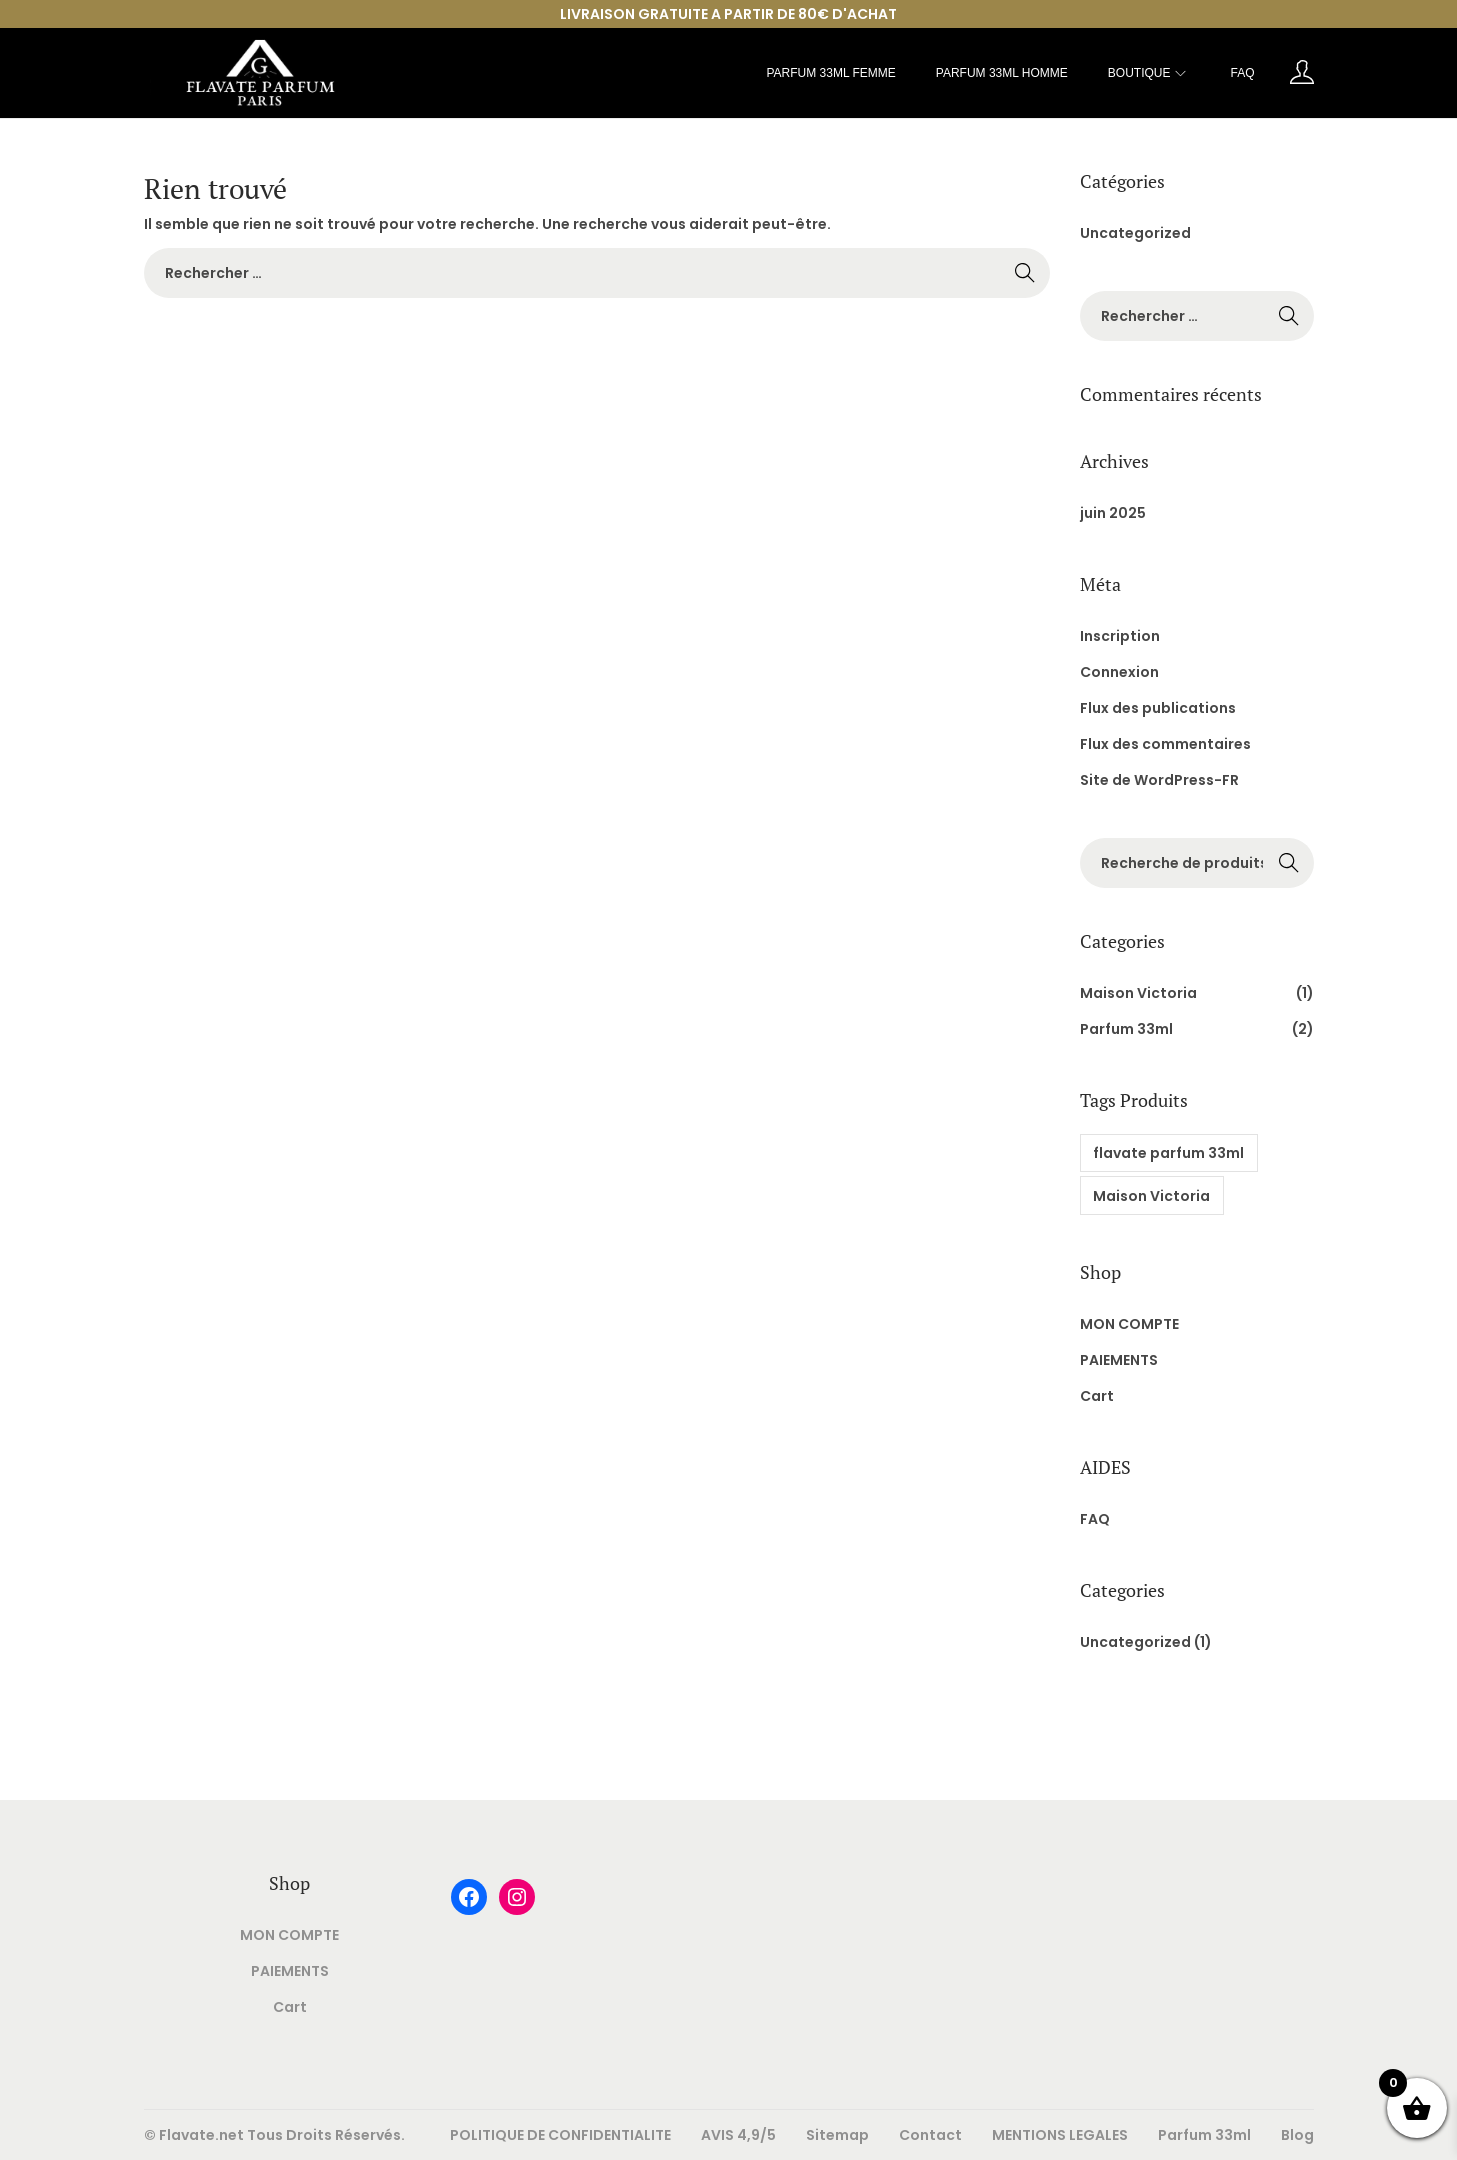  What do you see at coordinates (1159, 780) in the screenshot?
I see `Site de WordPress-FR` at bounding box center [1159, 780].